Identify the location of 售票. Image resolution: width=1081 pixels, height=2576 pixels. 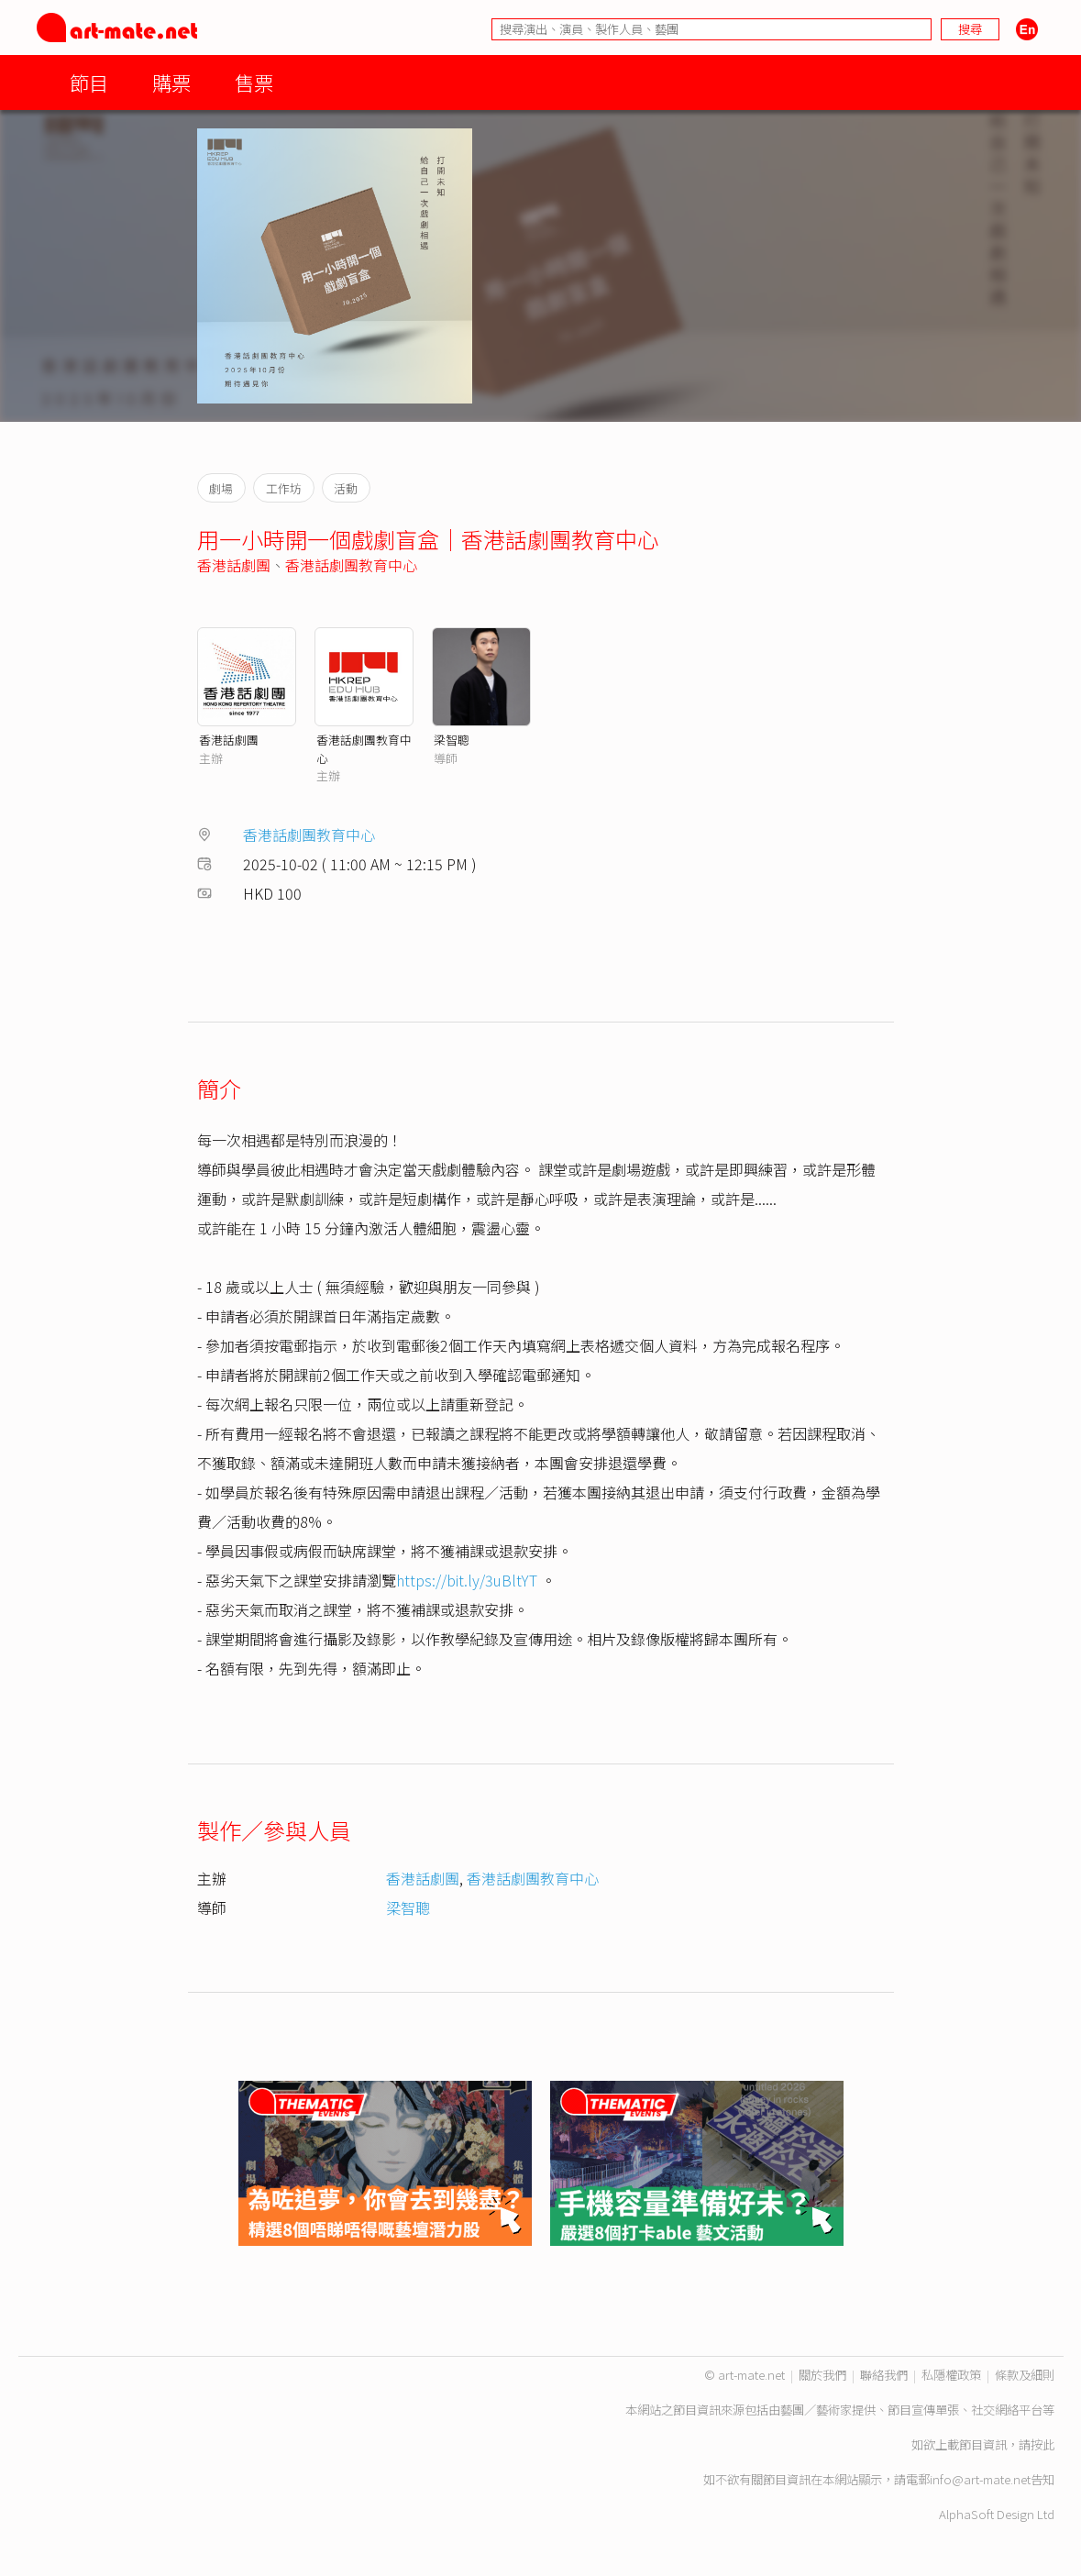
(254, 82).